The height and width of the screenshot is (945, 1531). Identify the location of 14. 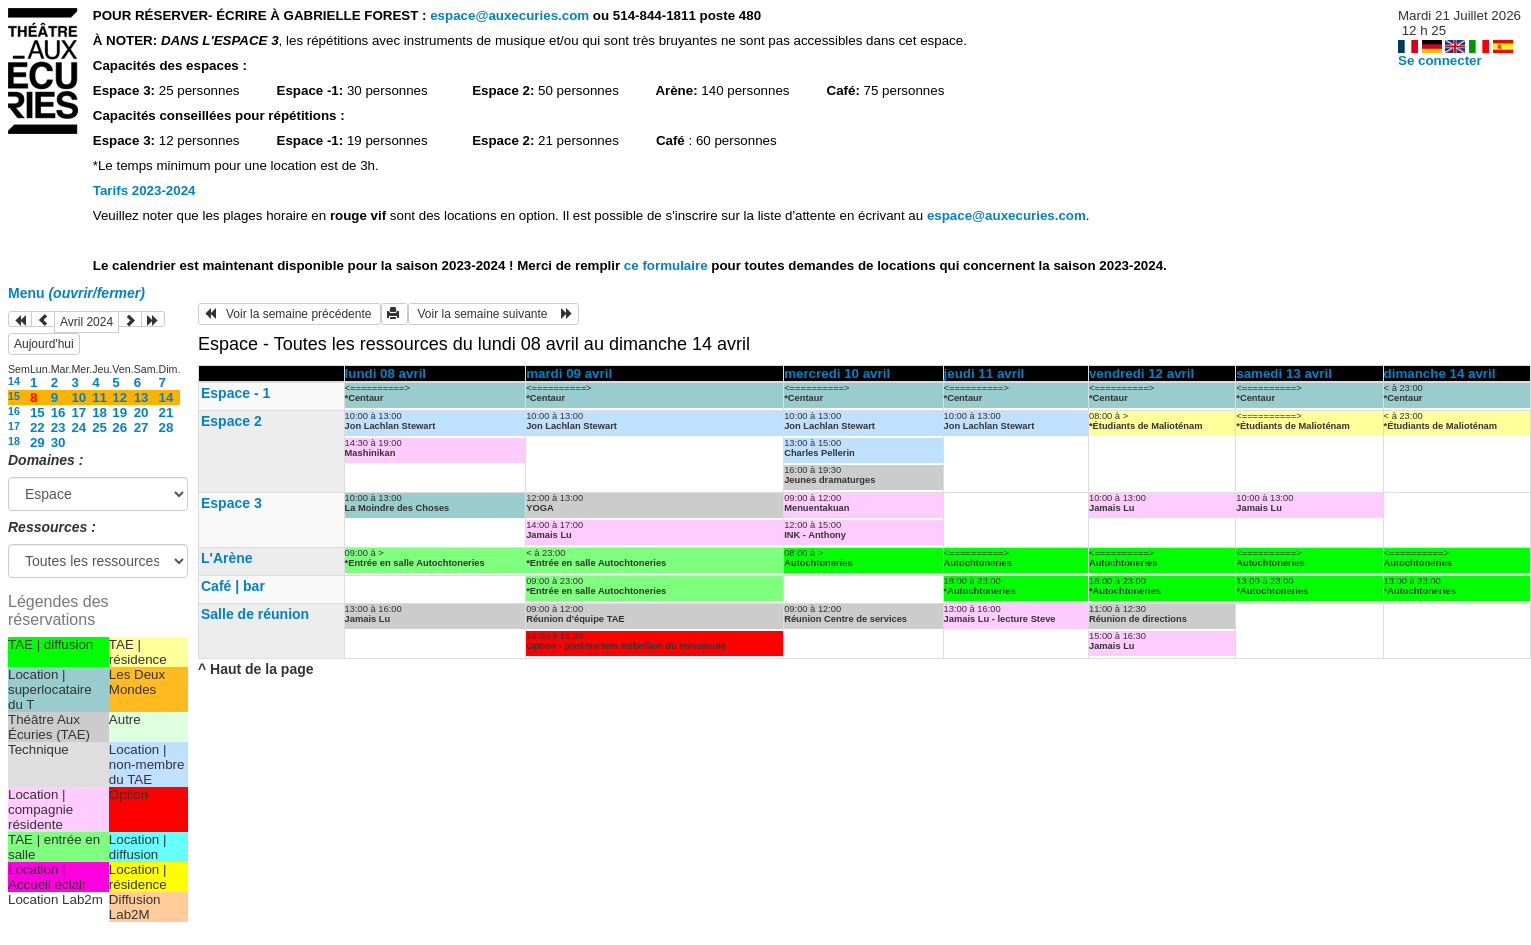
(14, 381).